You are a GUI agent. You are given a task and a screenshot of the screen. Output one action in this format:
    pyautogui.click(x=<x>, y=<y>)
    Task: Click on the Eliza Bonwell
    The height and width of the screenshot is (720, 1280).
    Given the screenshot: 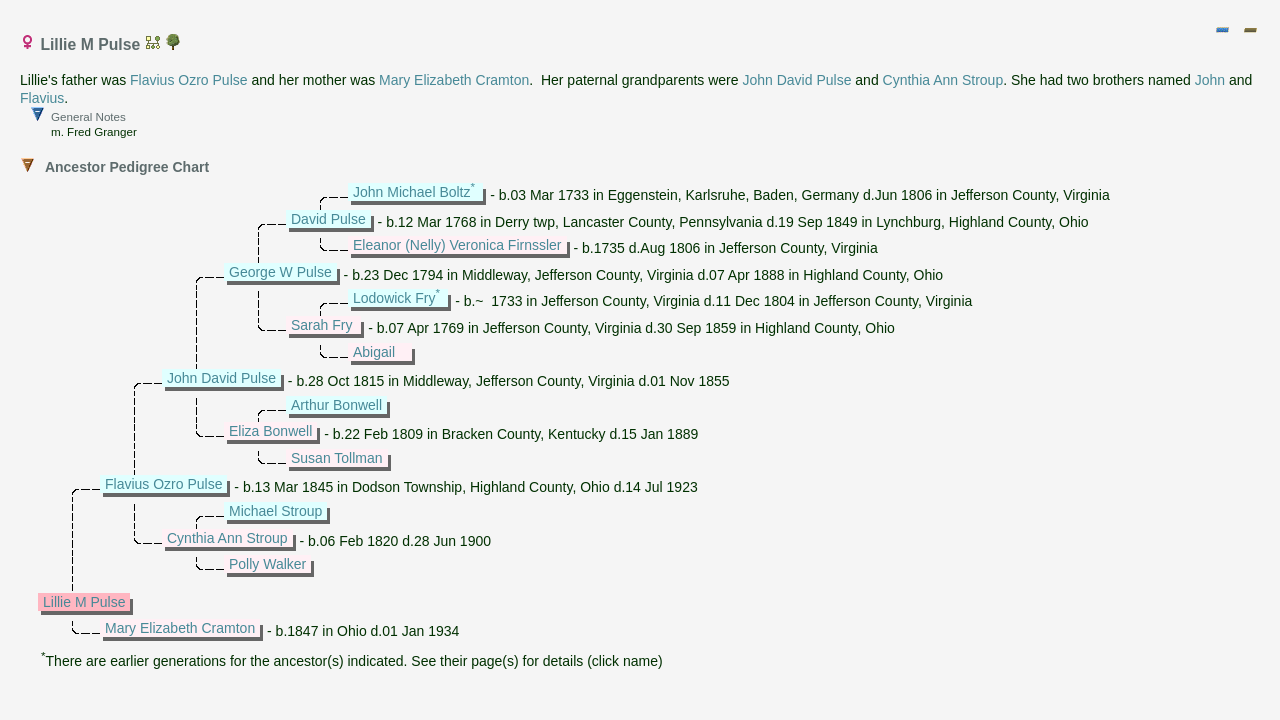 What is the action you would take?
    pyautogui.click(x=270, y=431)
    